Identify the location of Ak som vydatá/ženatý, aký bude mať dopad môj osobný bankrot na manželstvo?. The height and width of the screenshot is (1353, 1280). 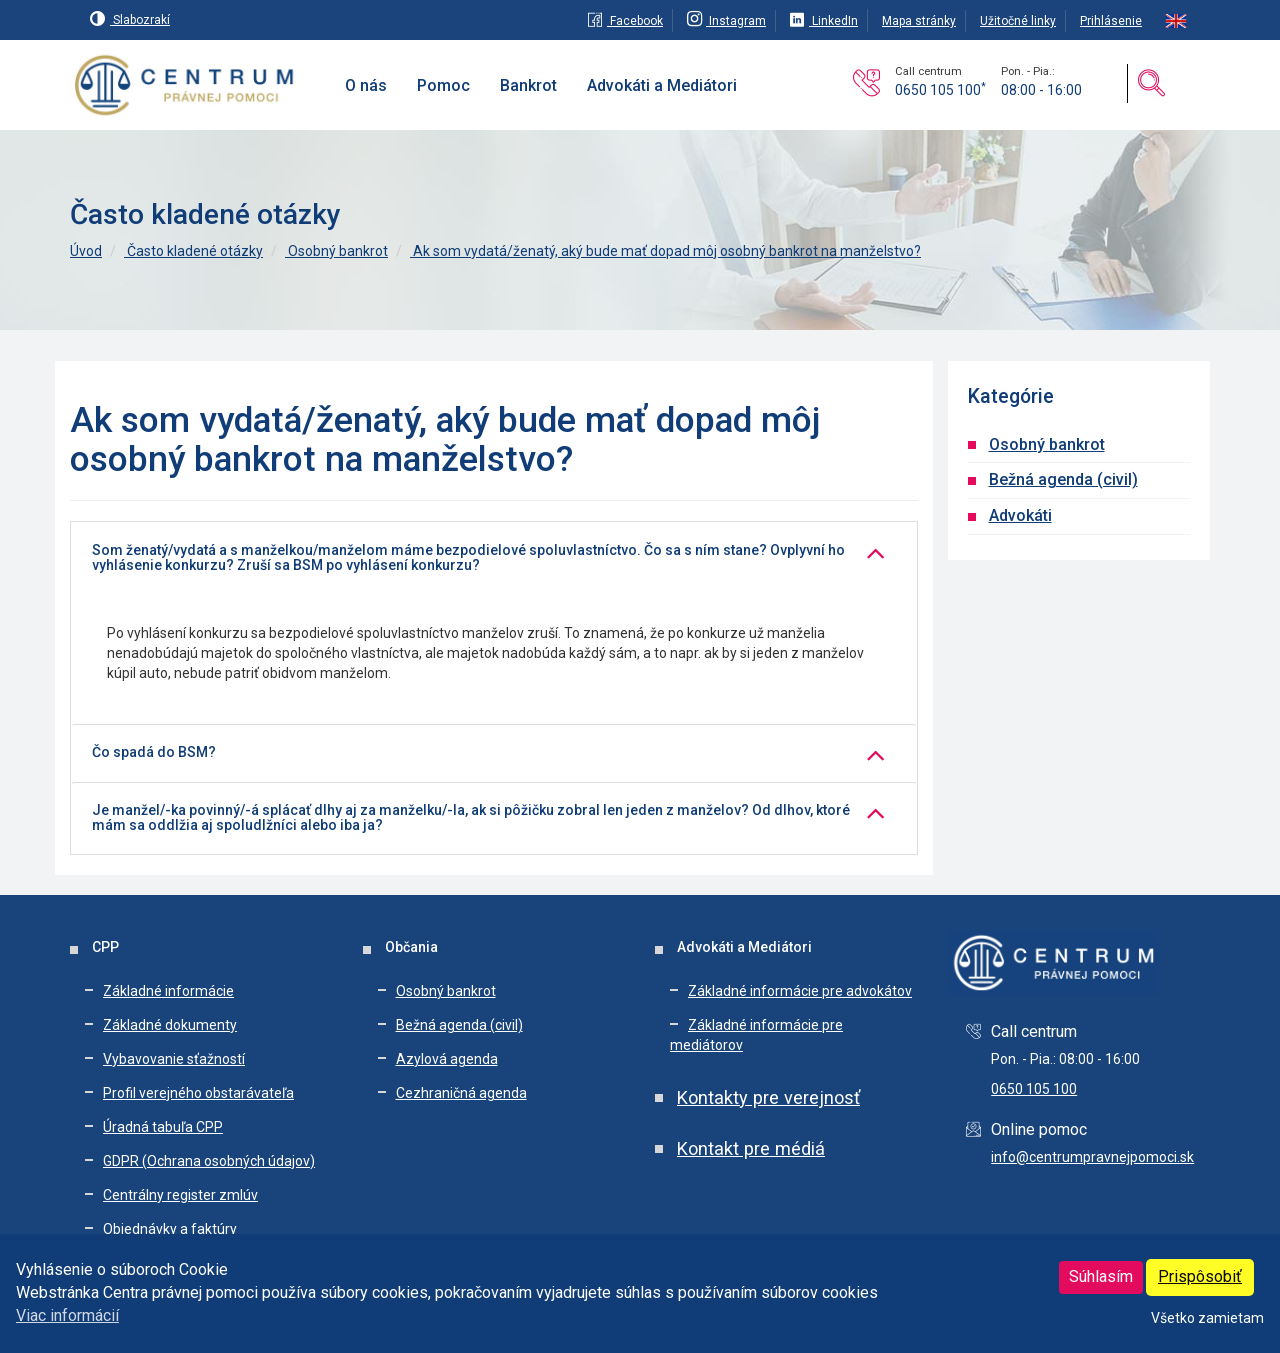
(665, 251).